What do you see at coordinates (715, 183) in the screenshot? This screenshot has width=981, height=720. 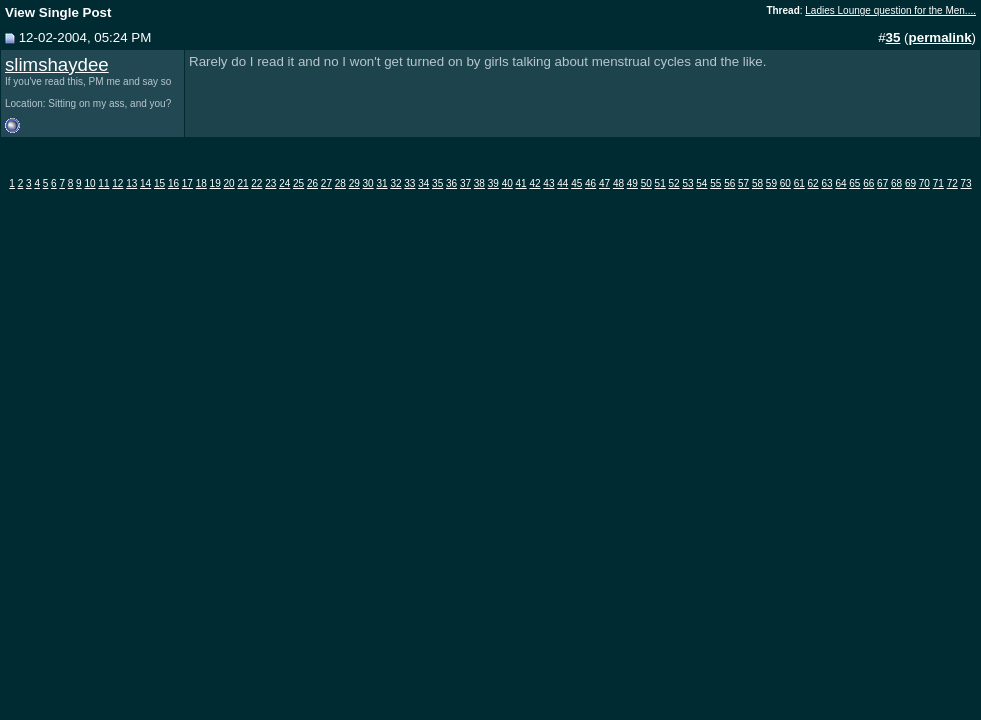 I see `55` at bounding box center [715, 183].